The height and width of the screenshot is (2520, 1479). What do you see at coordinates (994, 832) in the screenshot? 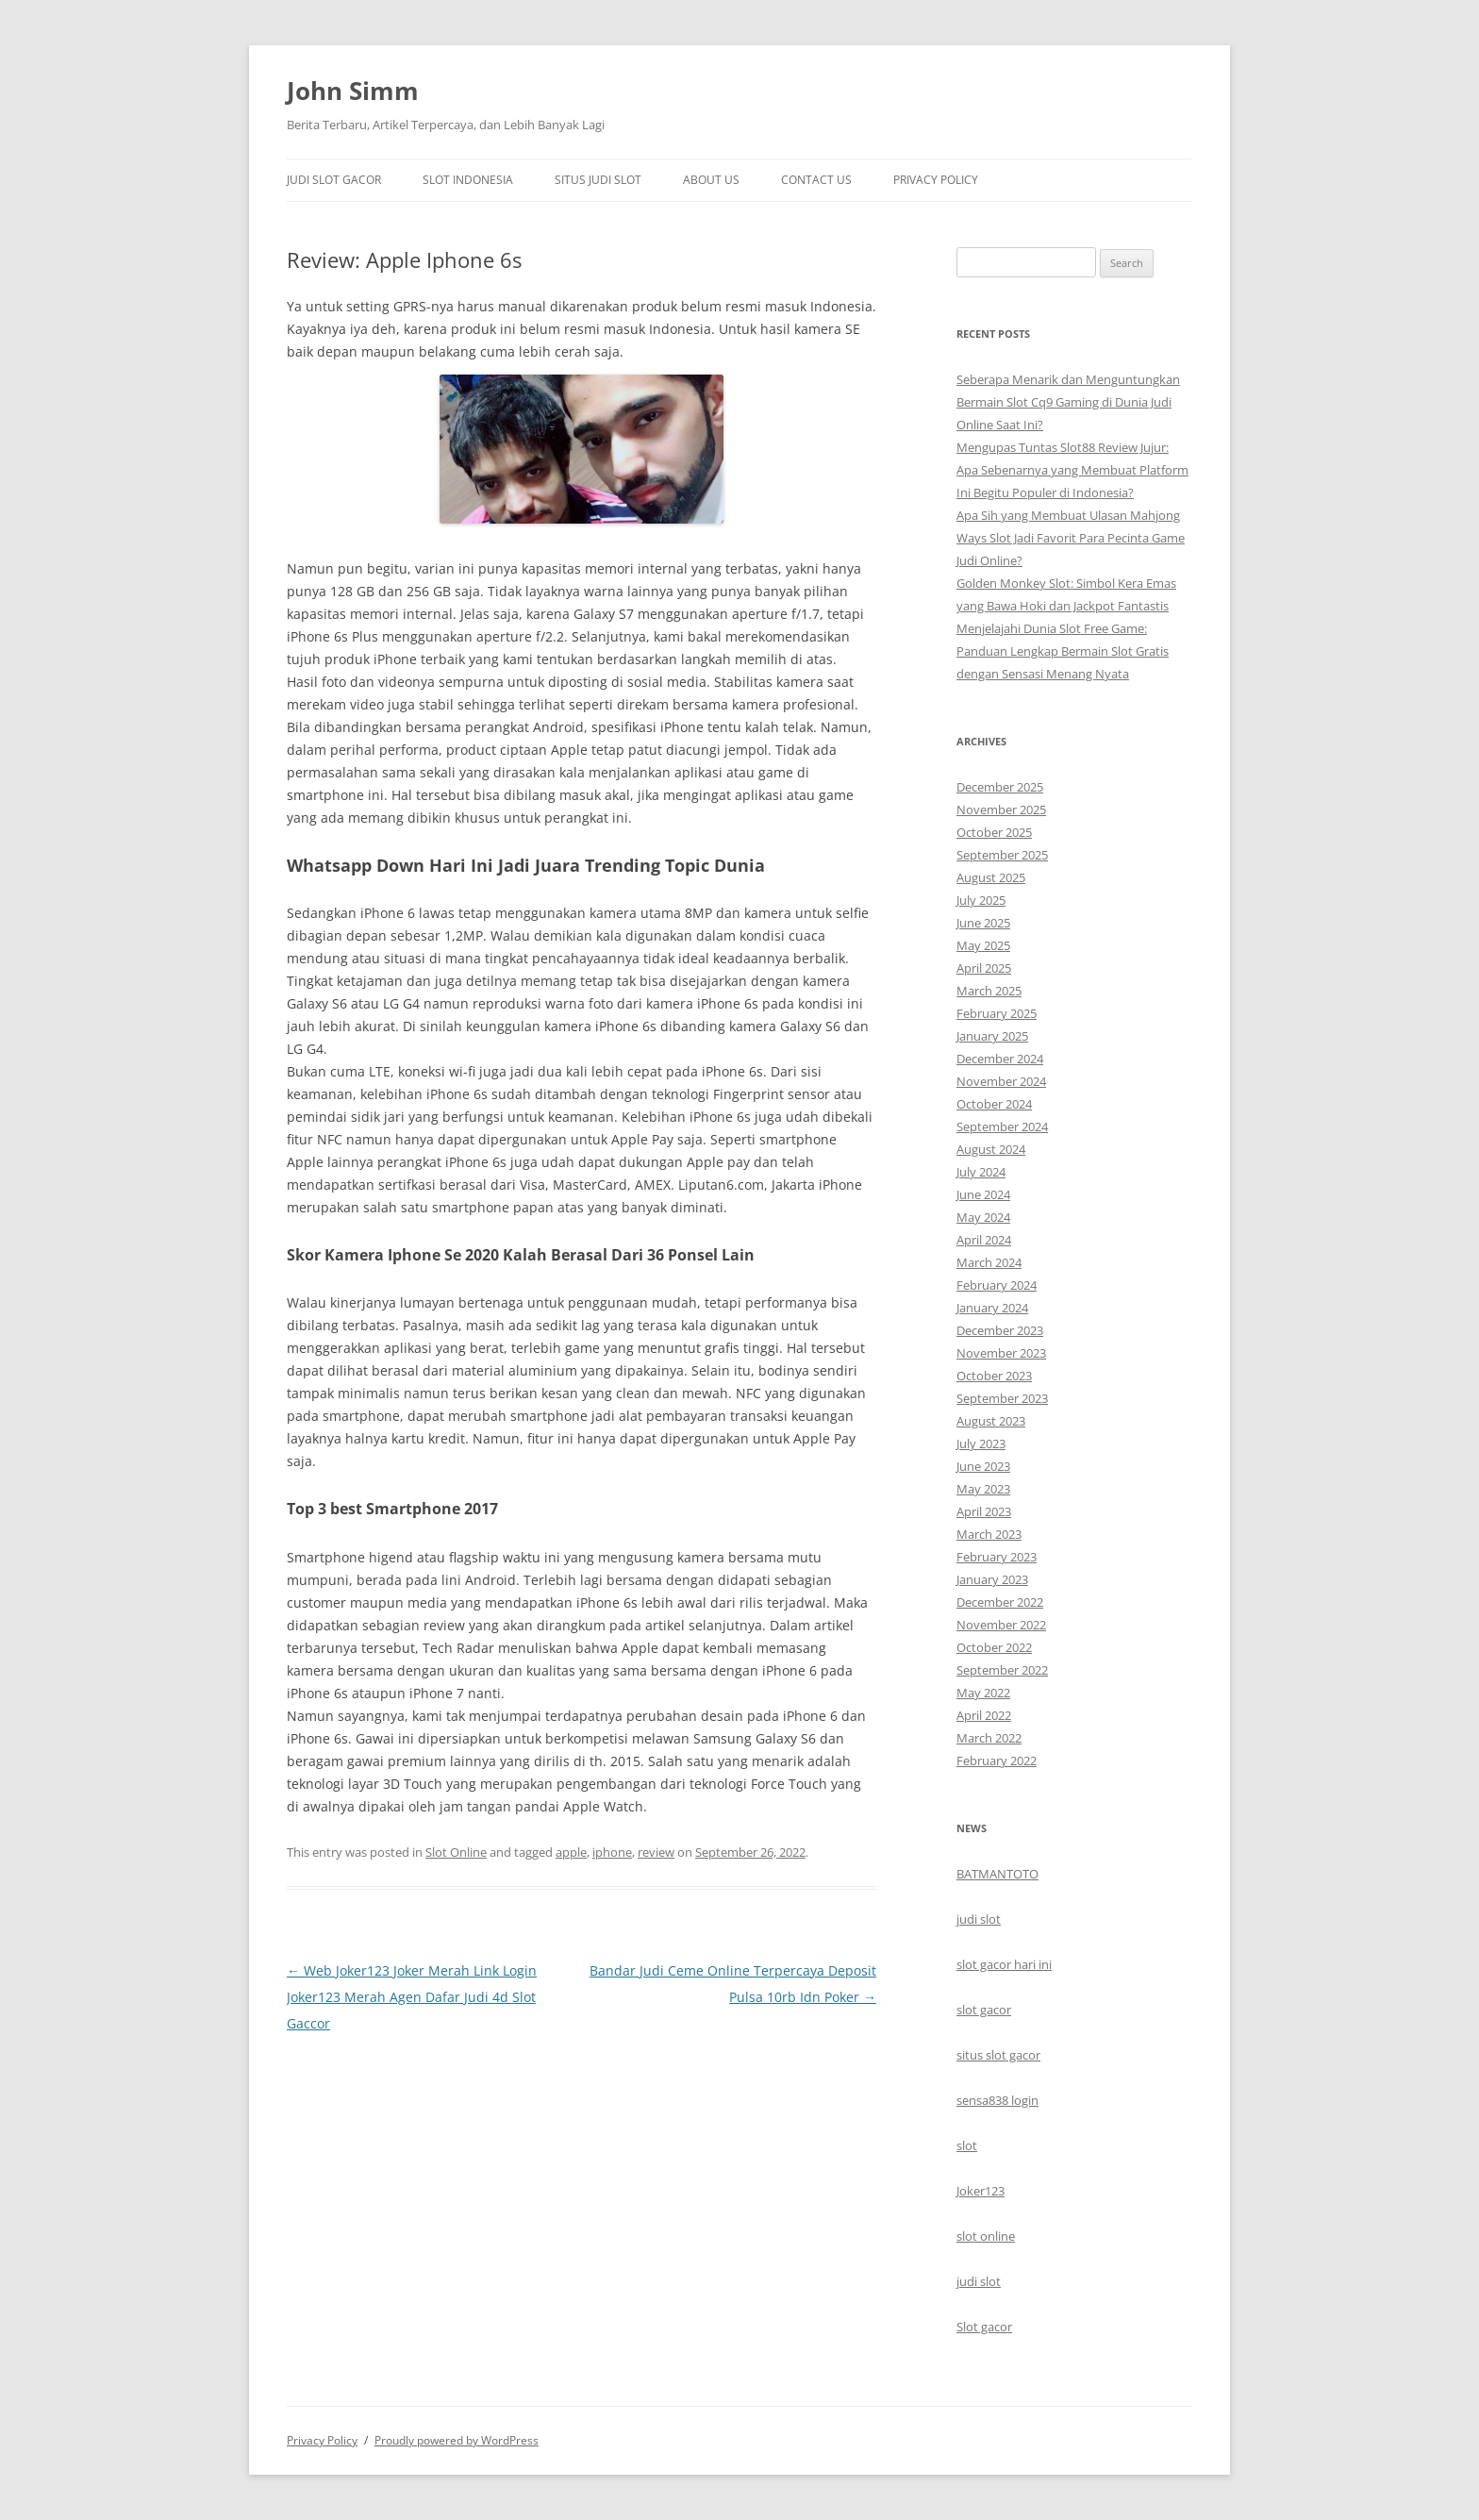
I see `October 2025` at bounding box center [994, 832].